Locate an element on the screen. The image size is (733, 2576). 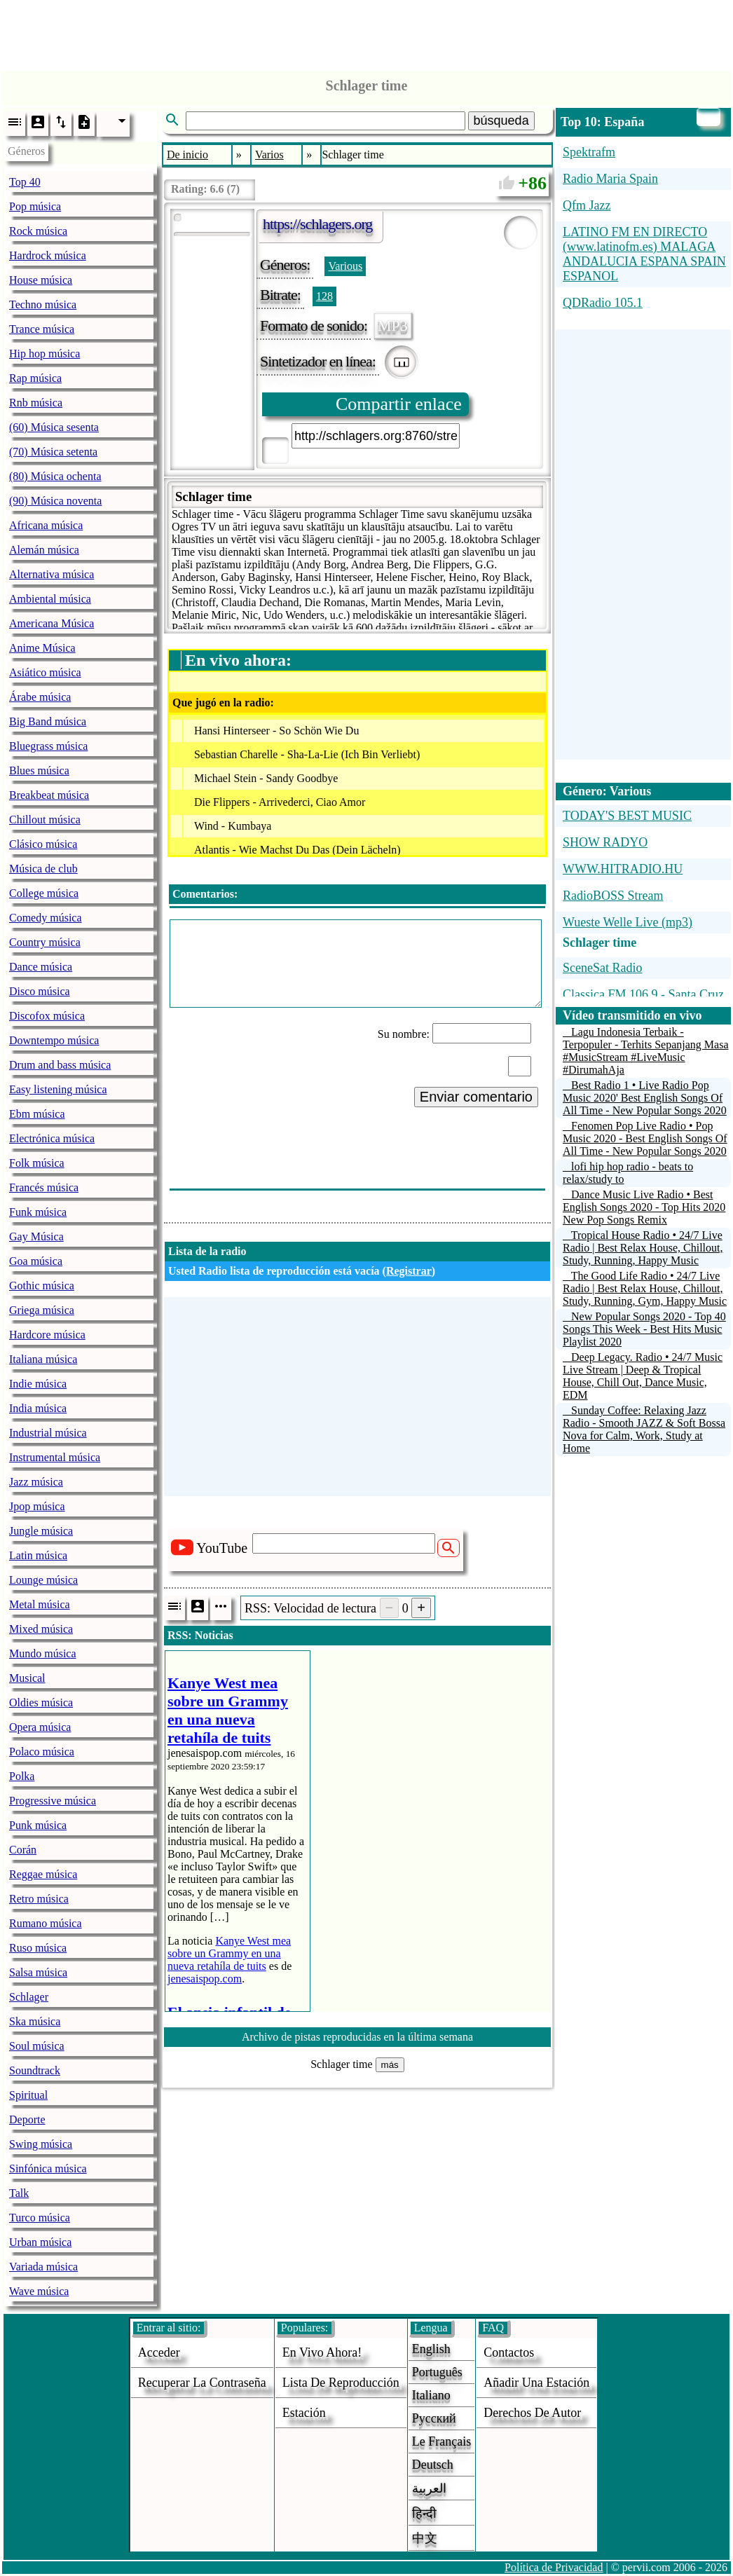
Industrial música is located at coordinates (48, 1433).